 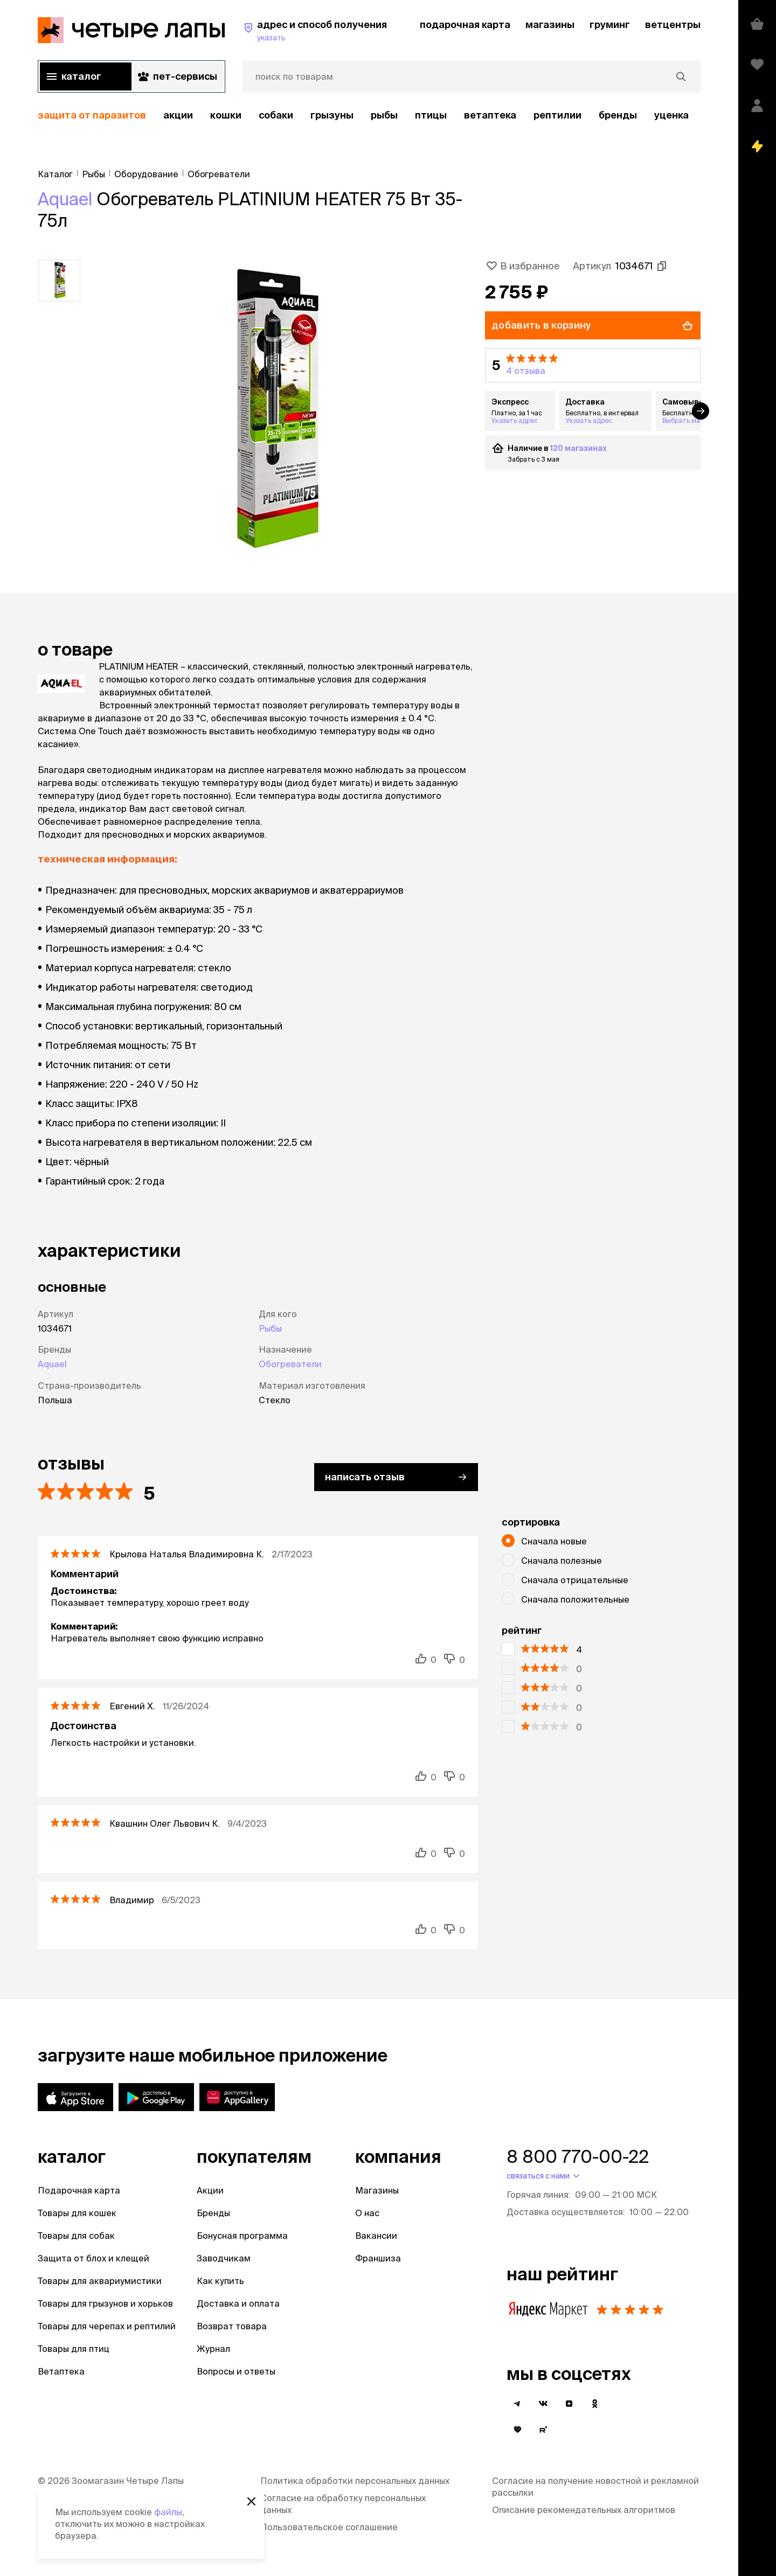 I want to click on Пользовательское соглашение, so click(x=329, y=2527).